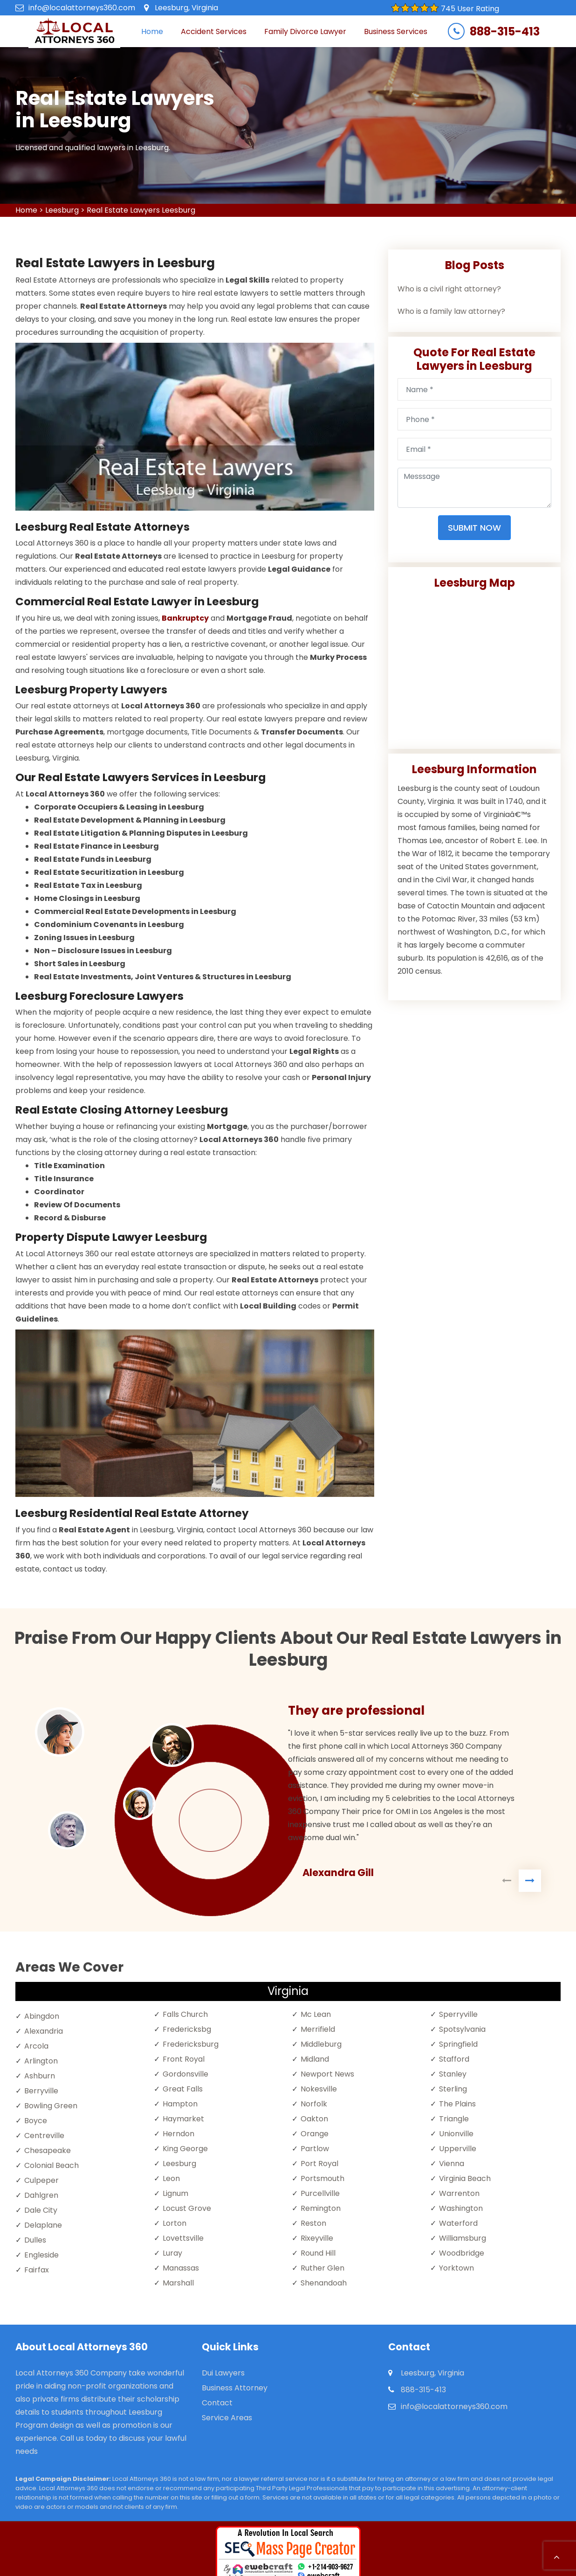 The image size is (576, 2576). I want to click on Business Services, so click(395, 31).